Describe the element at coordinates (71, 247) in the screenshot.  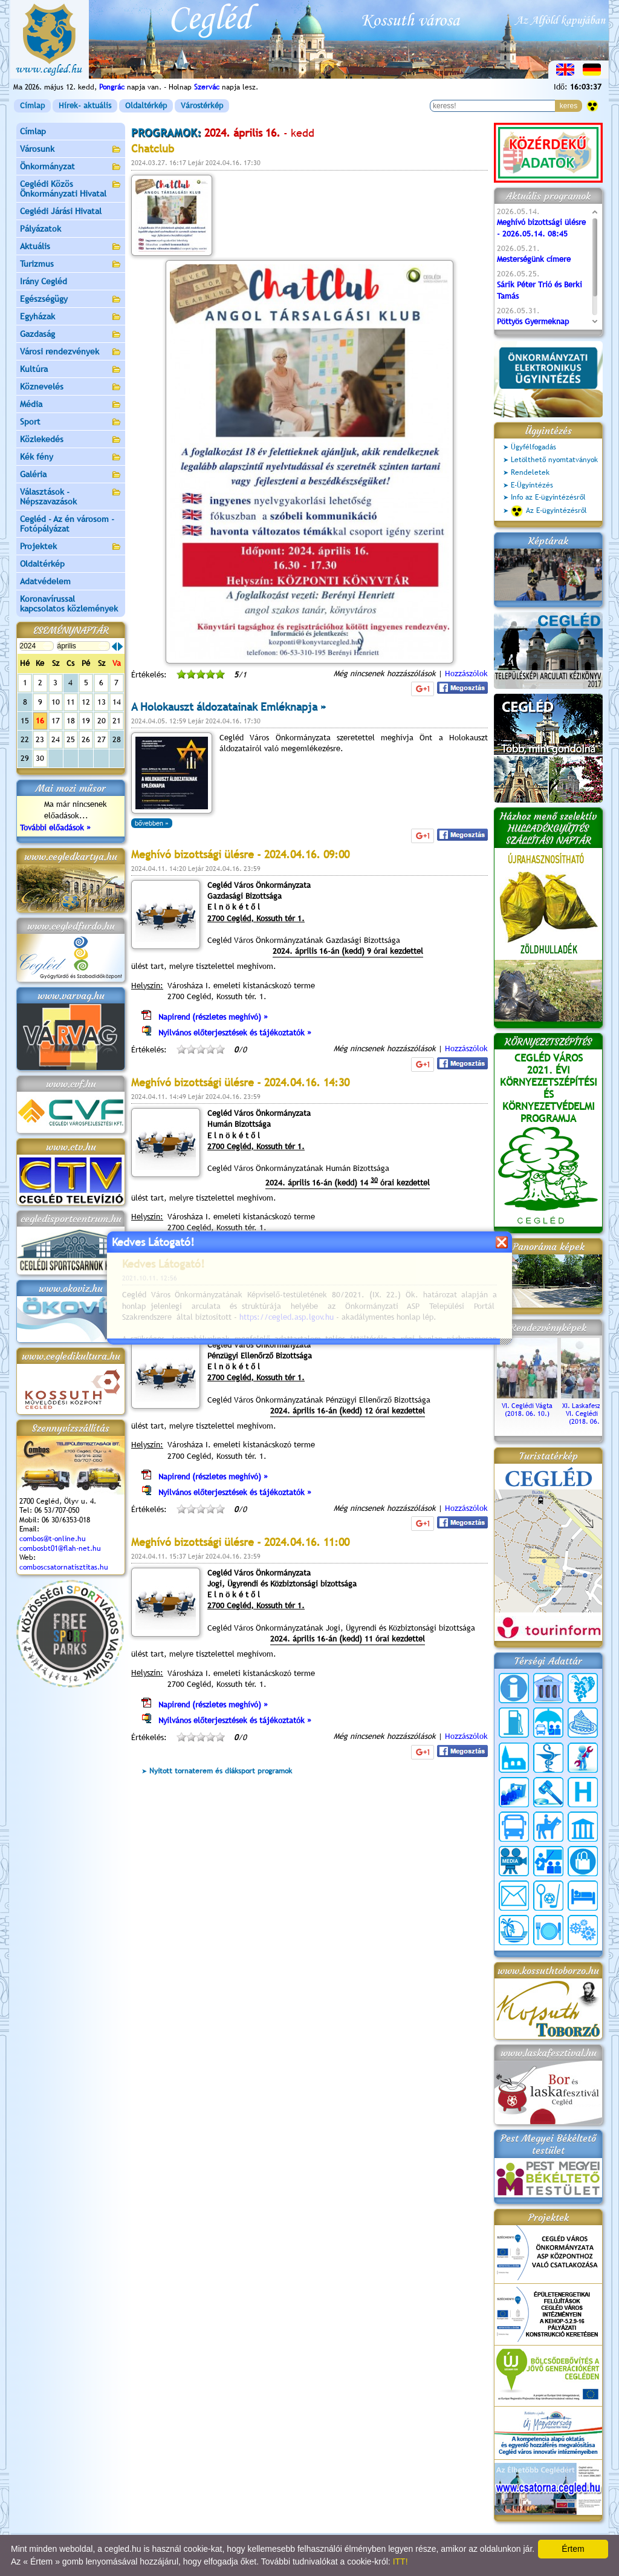
I see `Aktuális` at that location.